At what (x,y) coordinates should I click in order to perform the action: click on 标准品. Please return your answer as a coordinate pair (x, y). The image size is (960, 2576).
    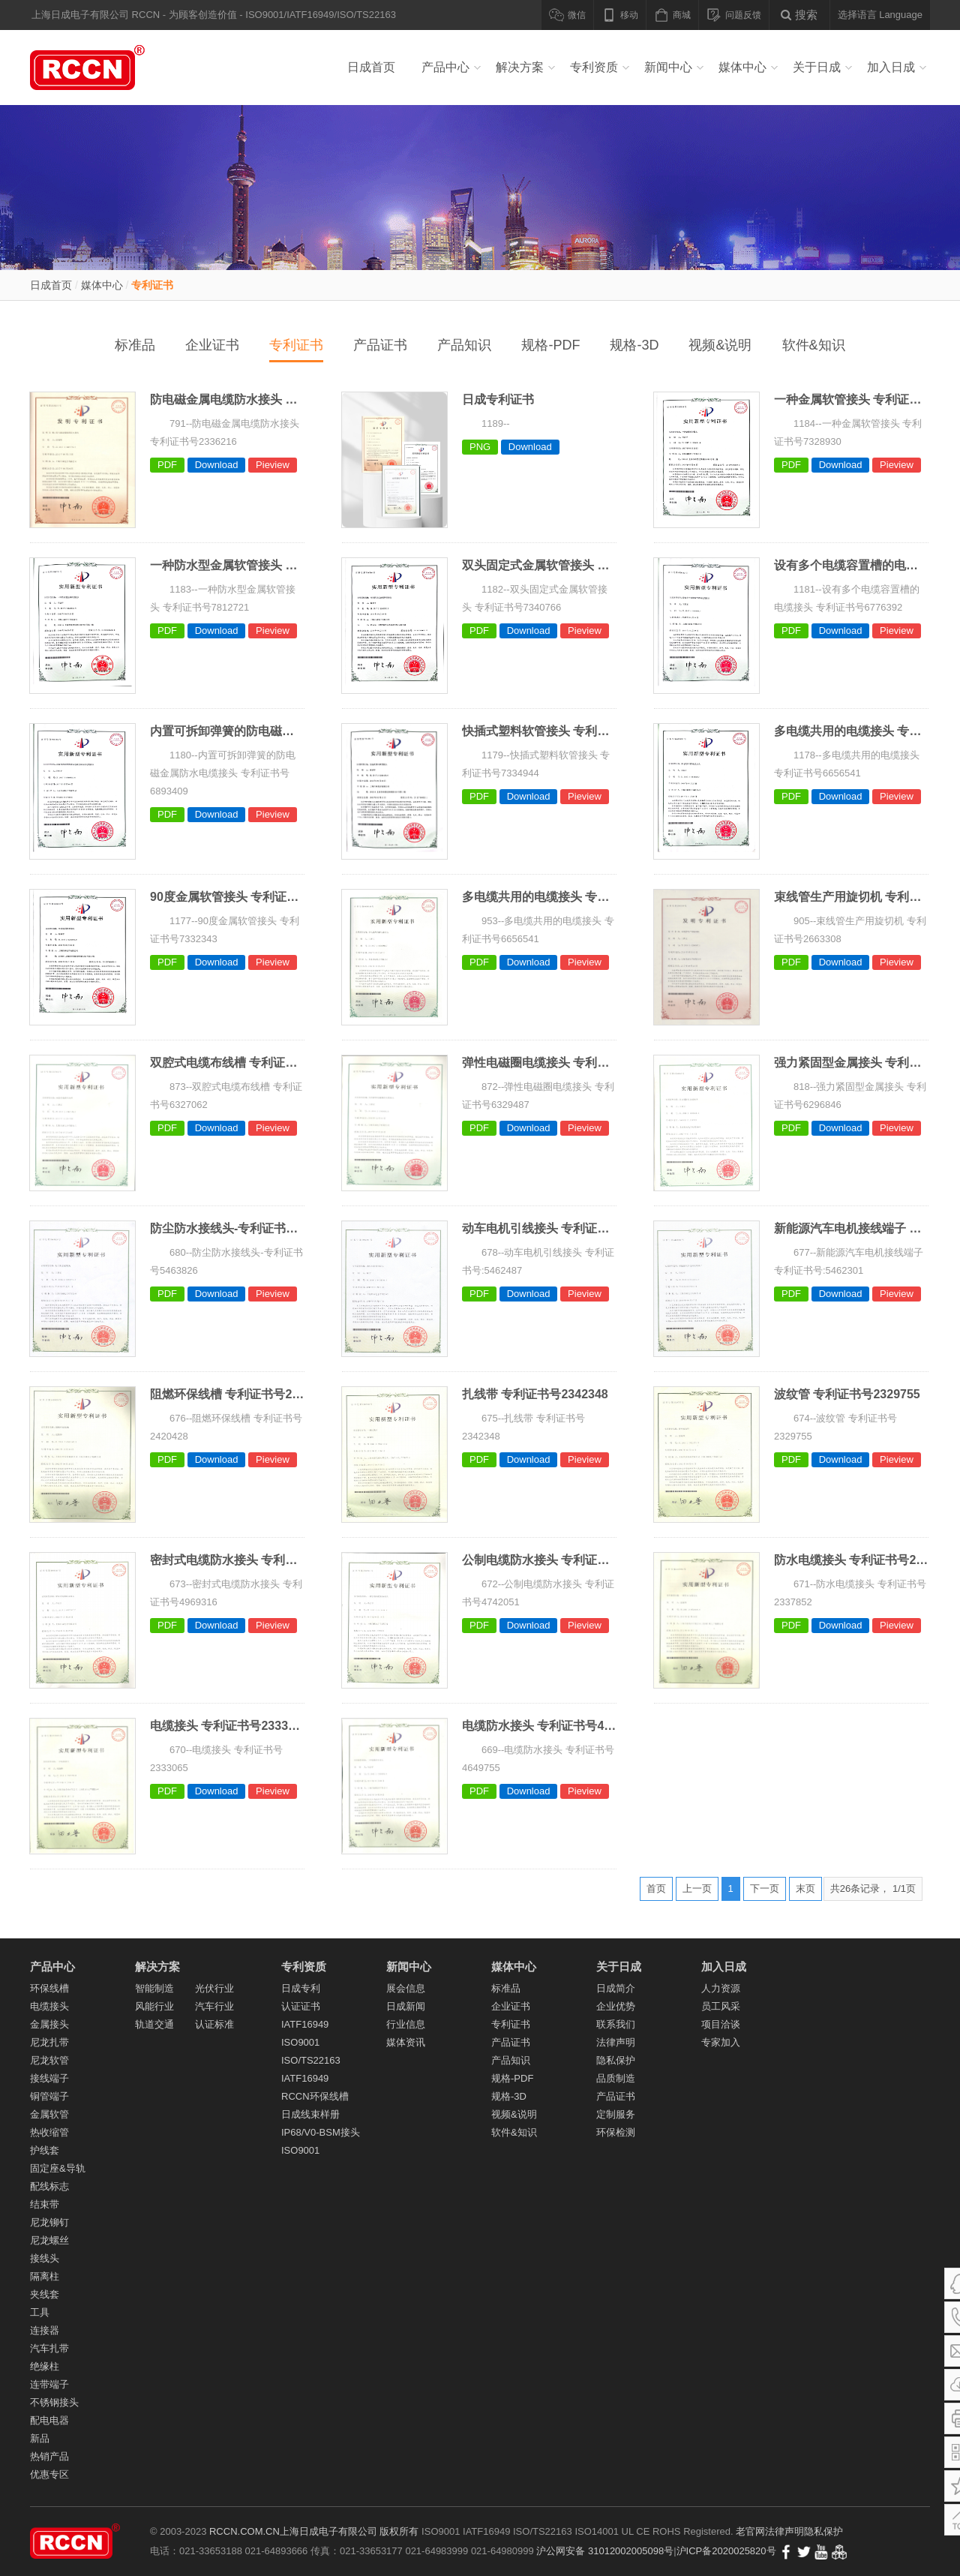
    Looking at the image, I should click on (135, 345).